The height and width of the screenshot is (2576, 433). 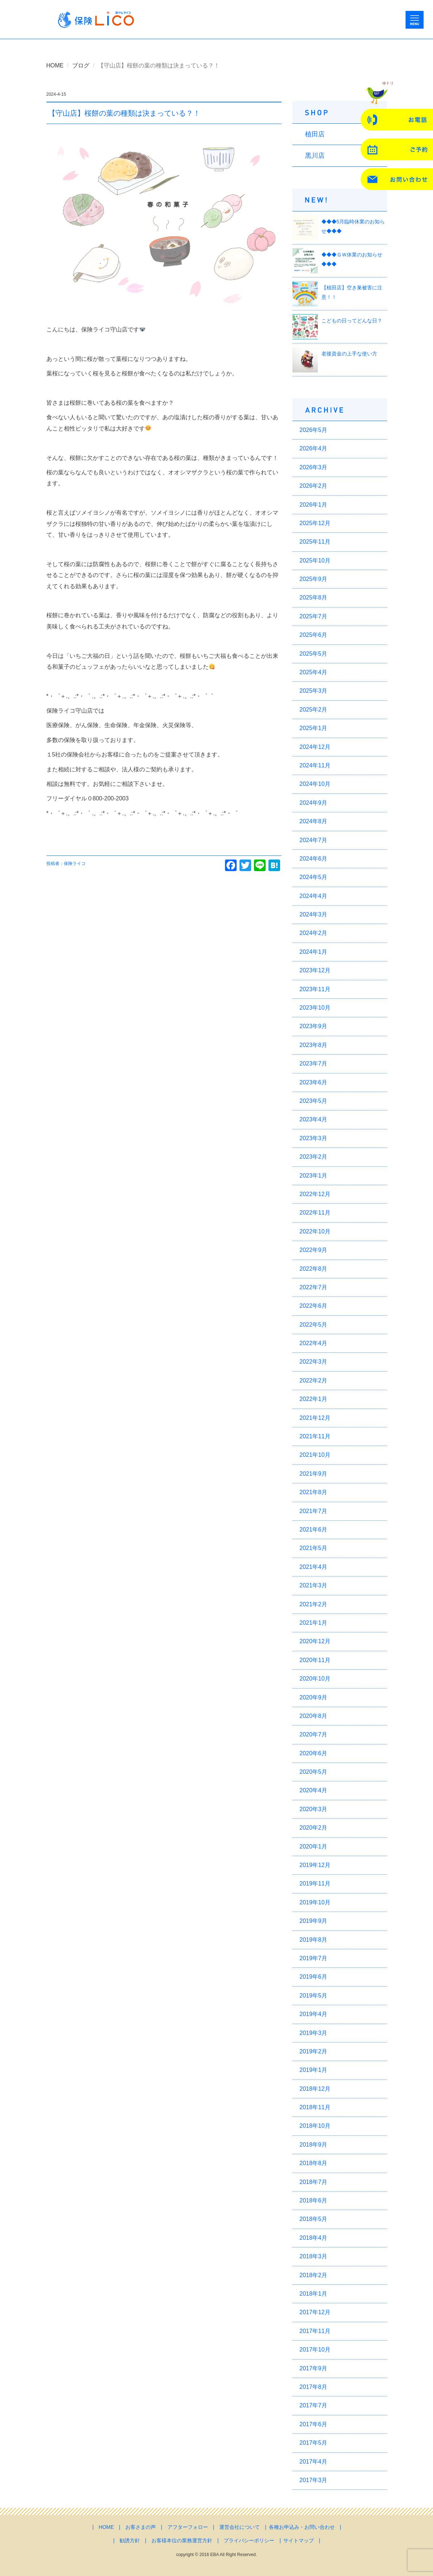 What do you see at coordinates (80, 65) in the screenshot?
I see `ブログ` at bounding box center [80, 65].